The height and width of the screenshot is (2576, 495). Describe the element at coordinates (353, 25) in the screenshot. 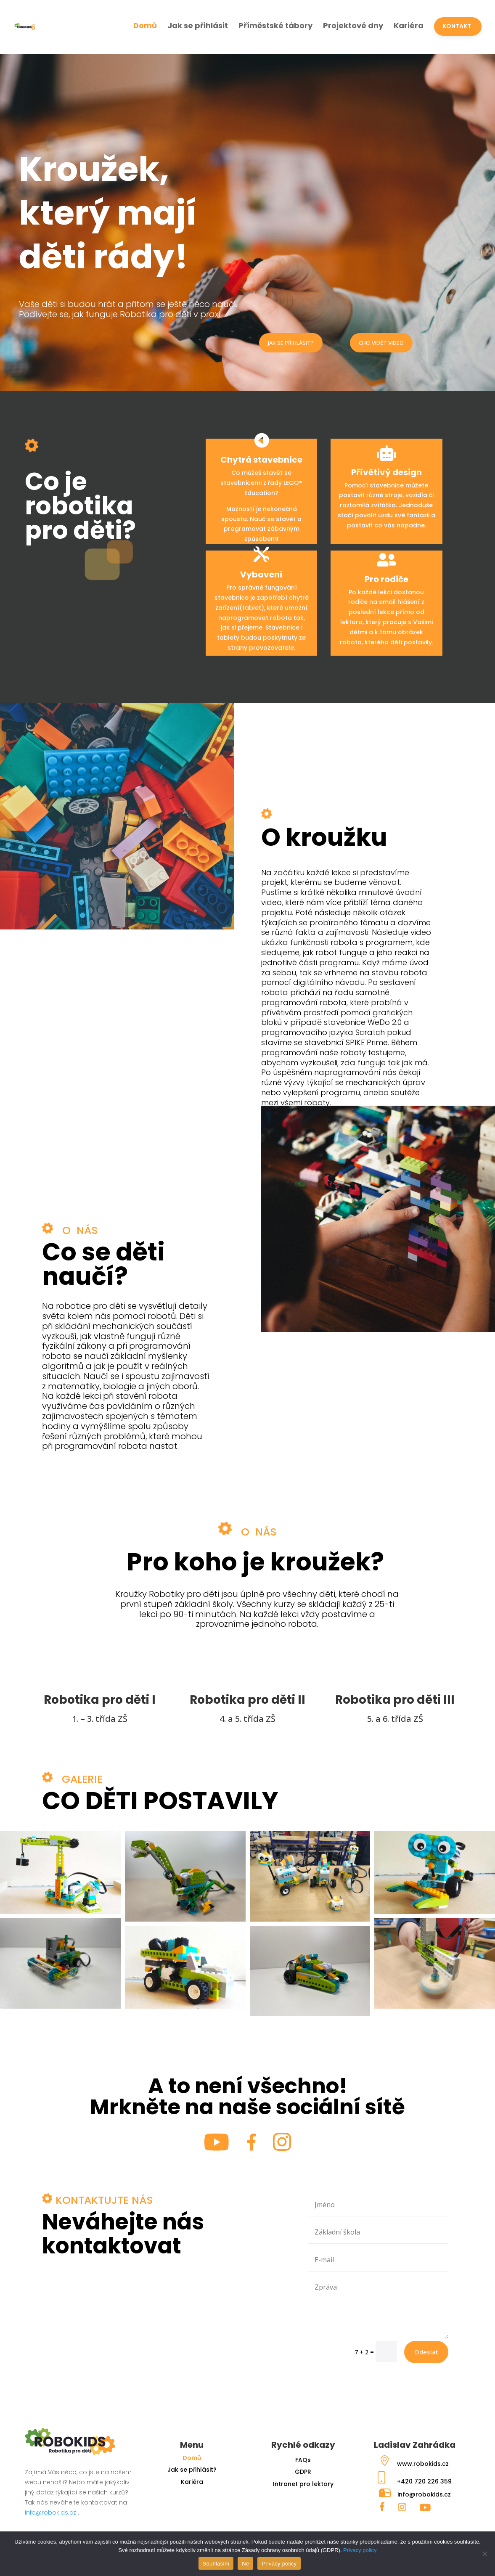

I see `Projektové dny` at that location.